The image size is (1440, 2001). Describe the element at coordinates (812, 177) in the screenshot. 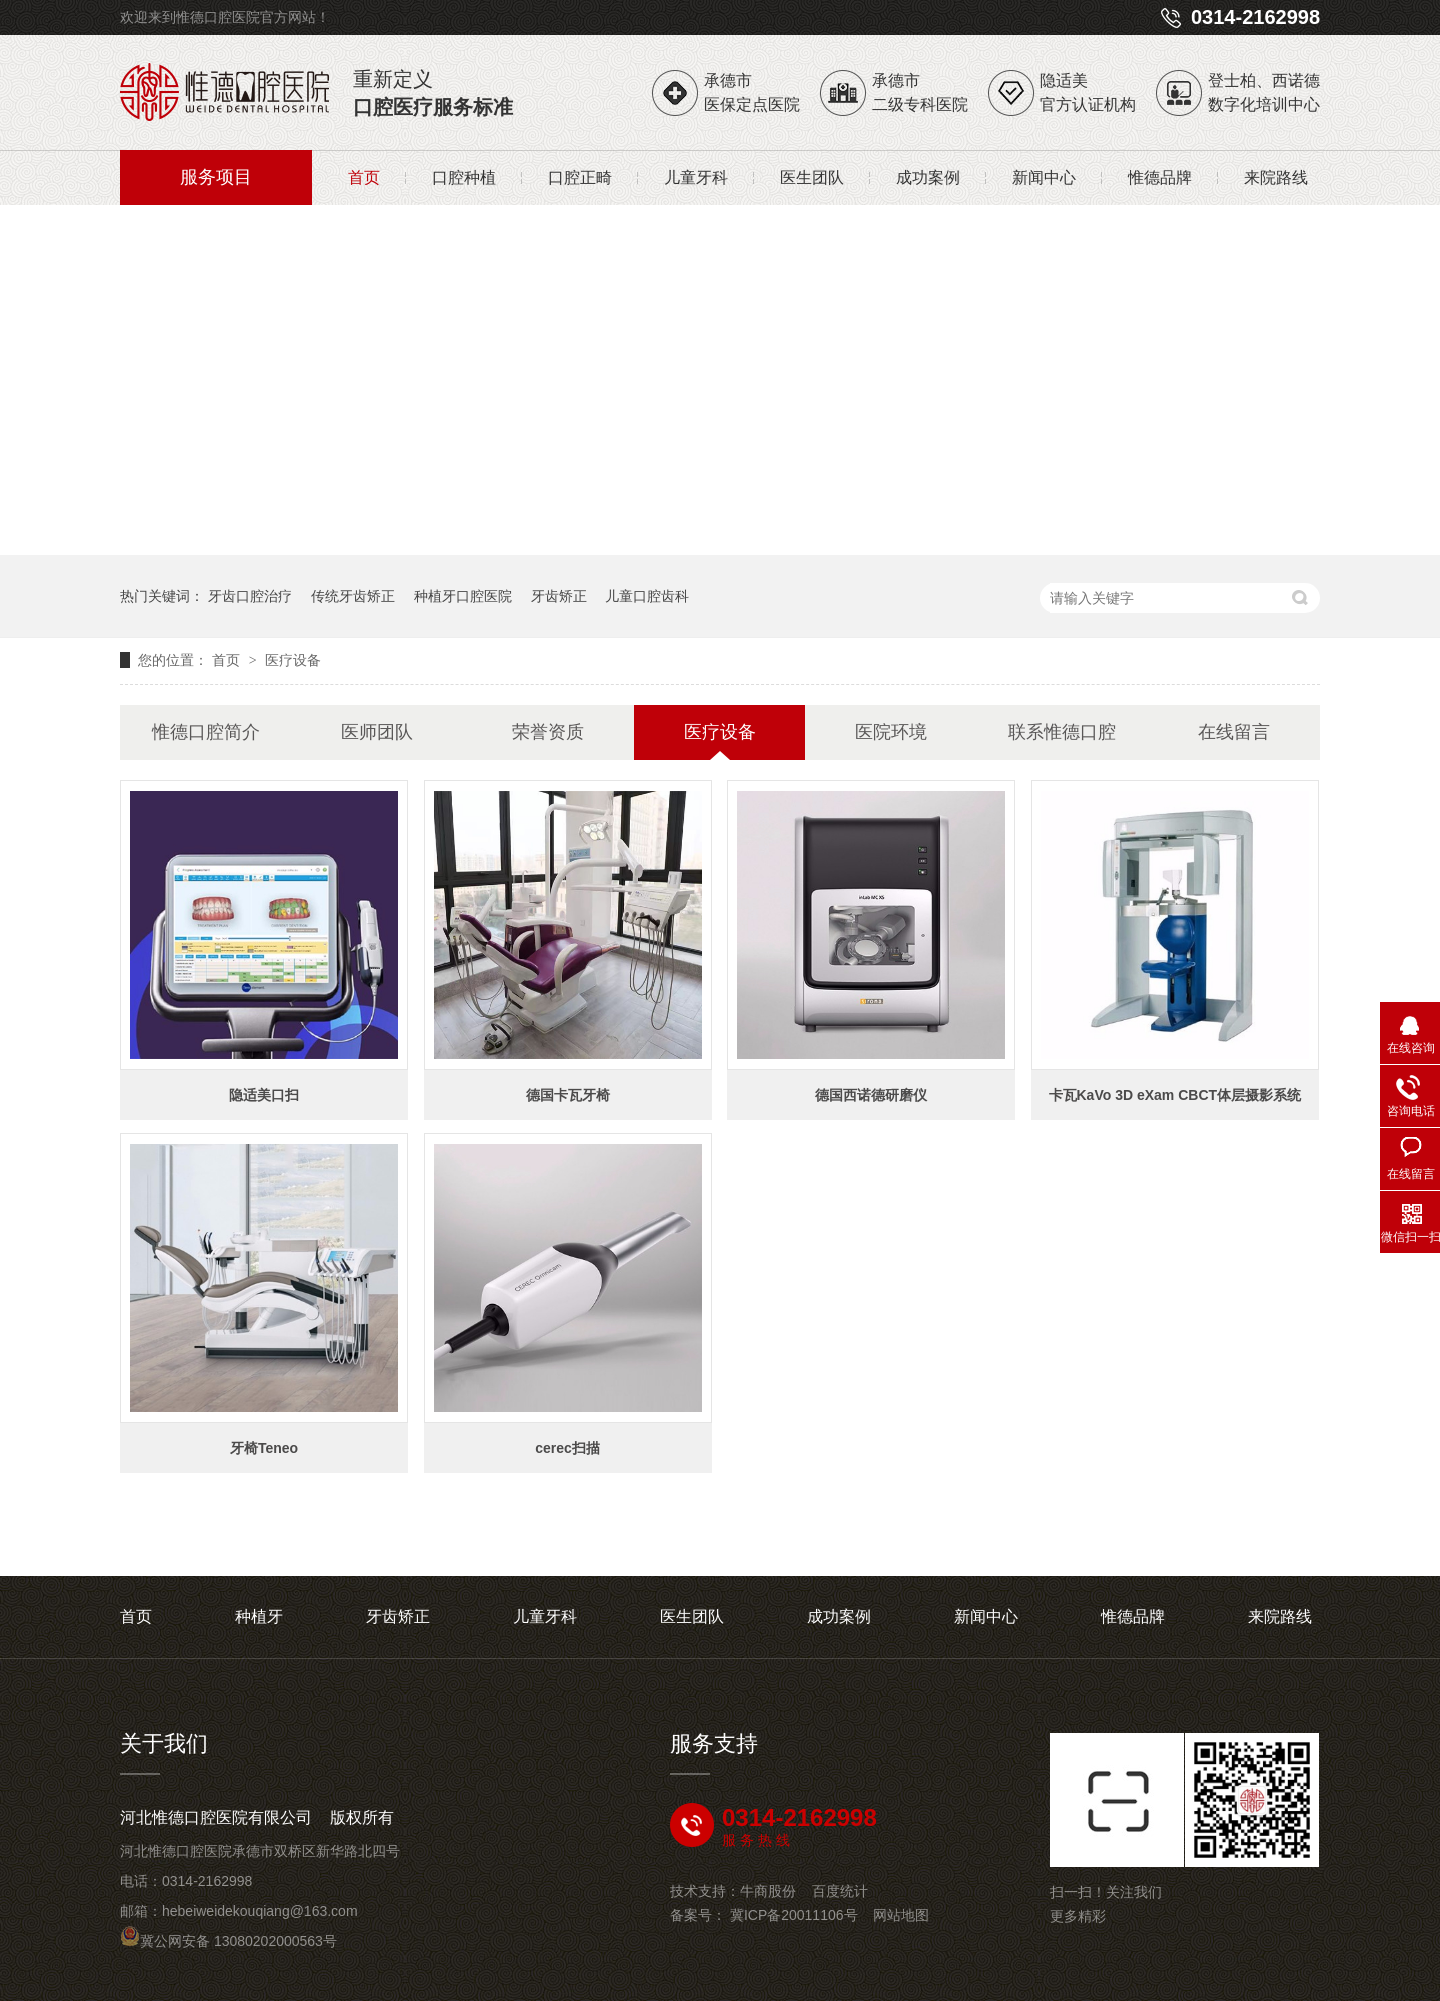

I see `医生团队` at that location.